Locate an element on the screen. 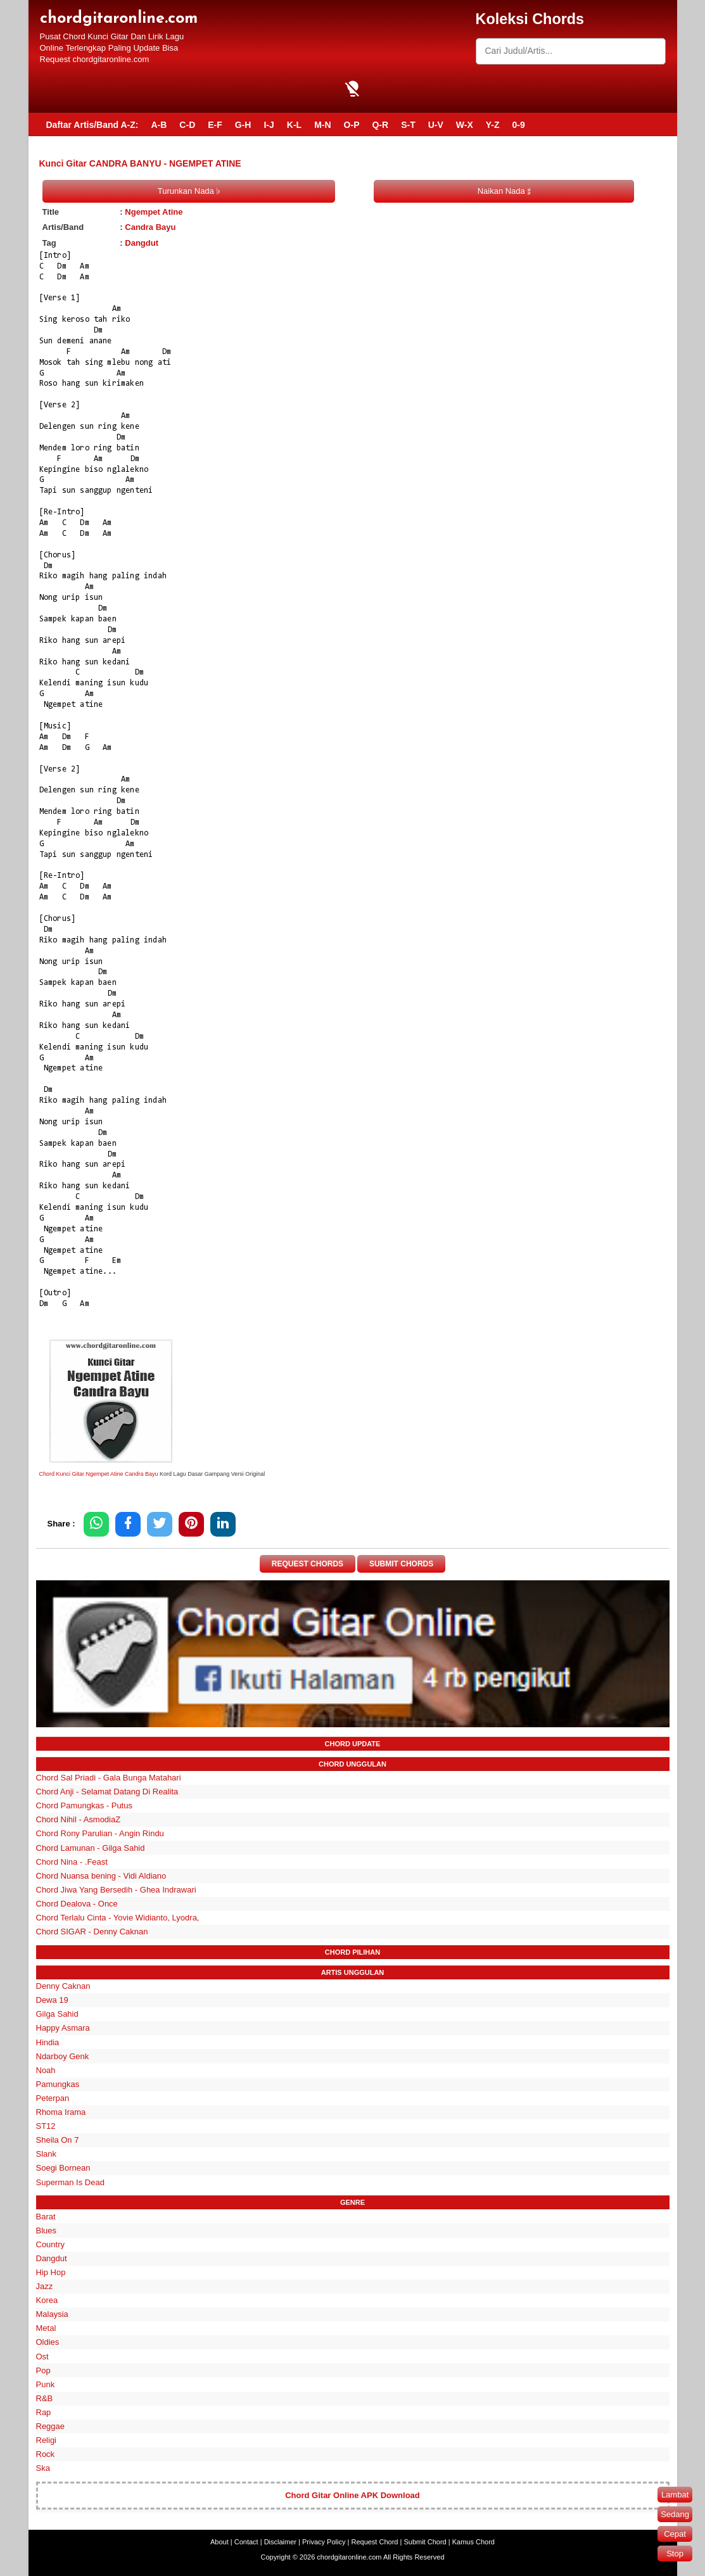 The height and width of the screenshot is (2576, 705). Rock is located at coordinates (45, 2454).